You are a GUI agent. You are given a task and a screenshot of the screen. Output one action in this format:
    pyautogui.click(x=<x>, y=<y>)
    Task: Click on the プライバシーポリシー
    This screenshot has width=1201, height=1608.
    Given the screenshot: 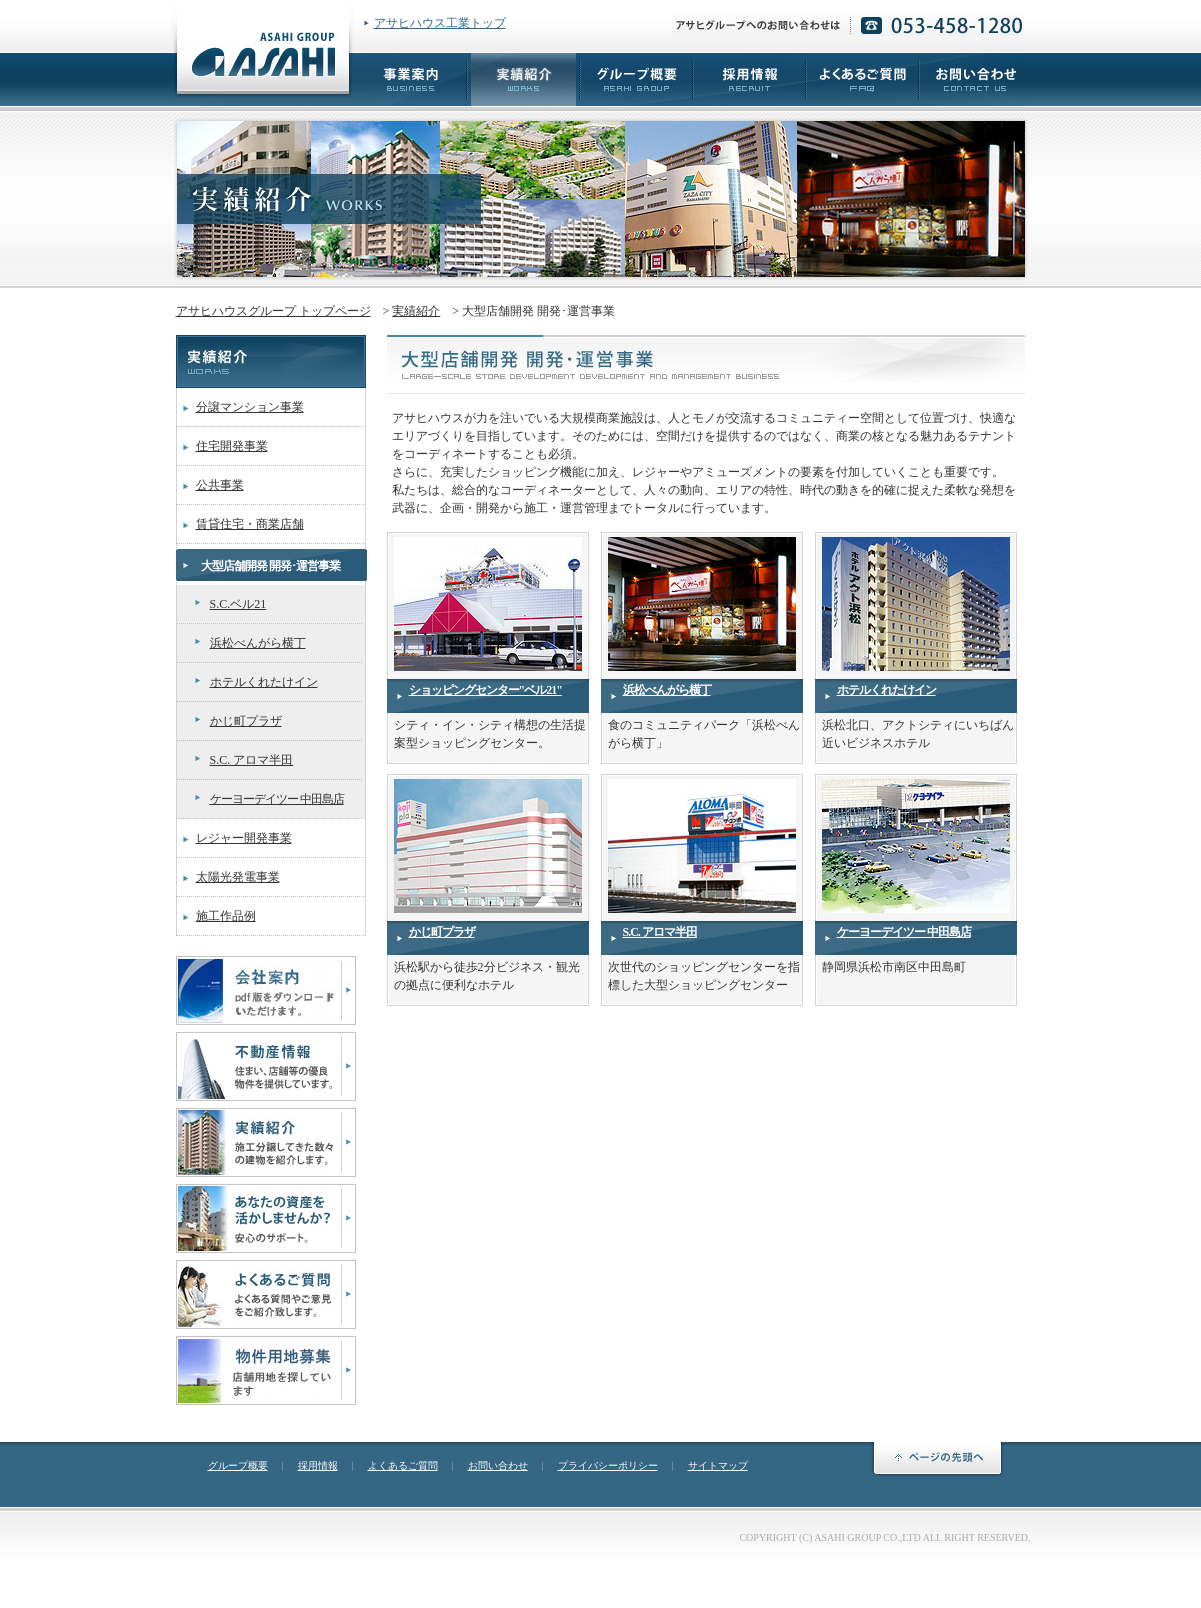 What is the action you would take?
    pyautogui.click(x=608, y=1465)
    